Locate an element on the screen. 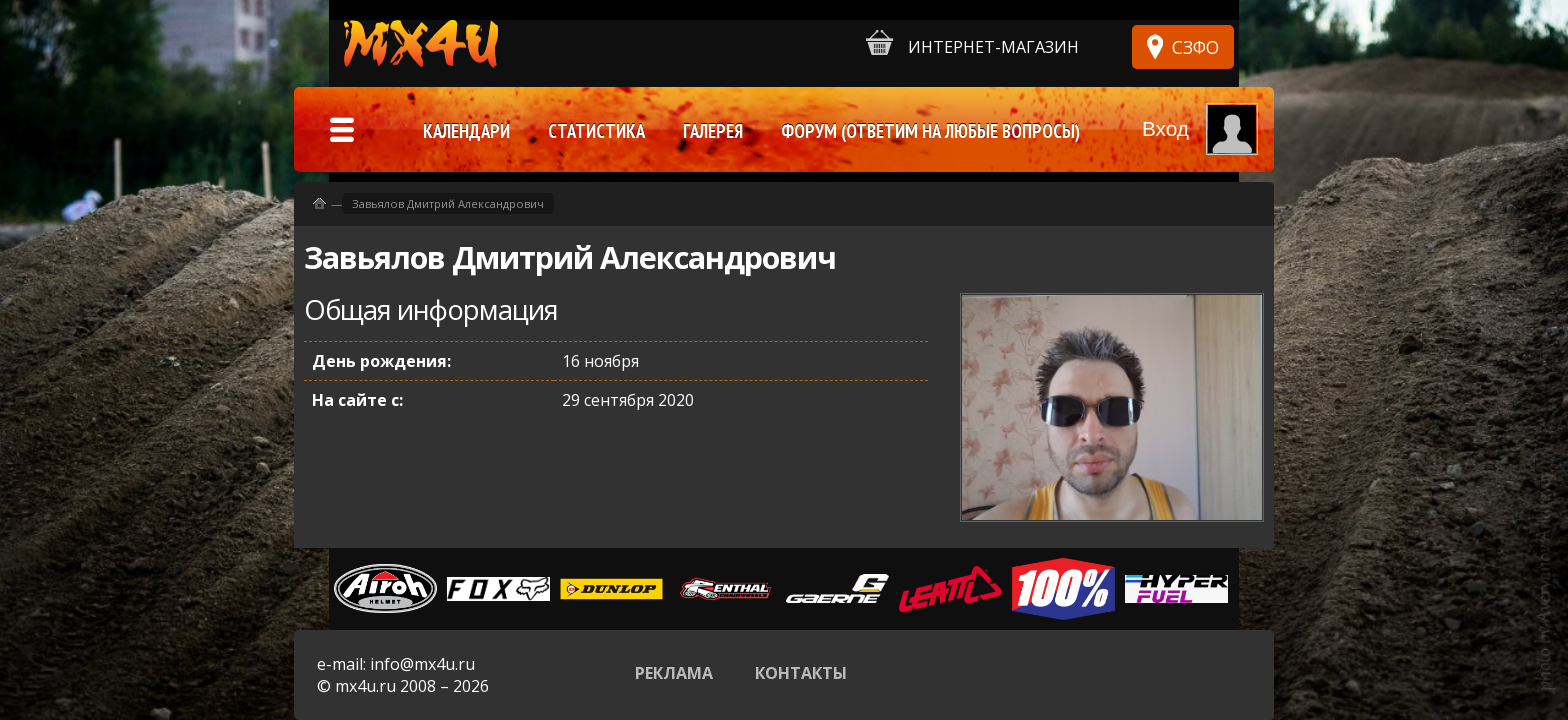 This screenshot has height=720, width=1568. СЗФО is located at coordinates (1195, 47).